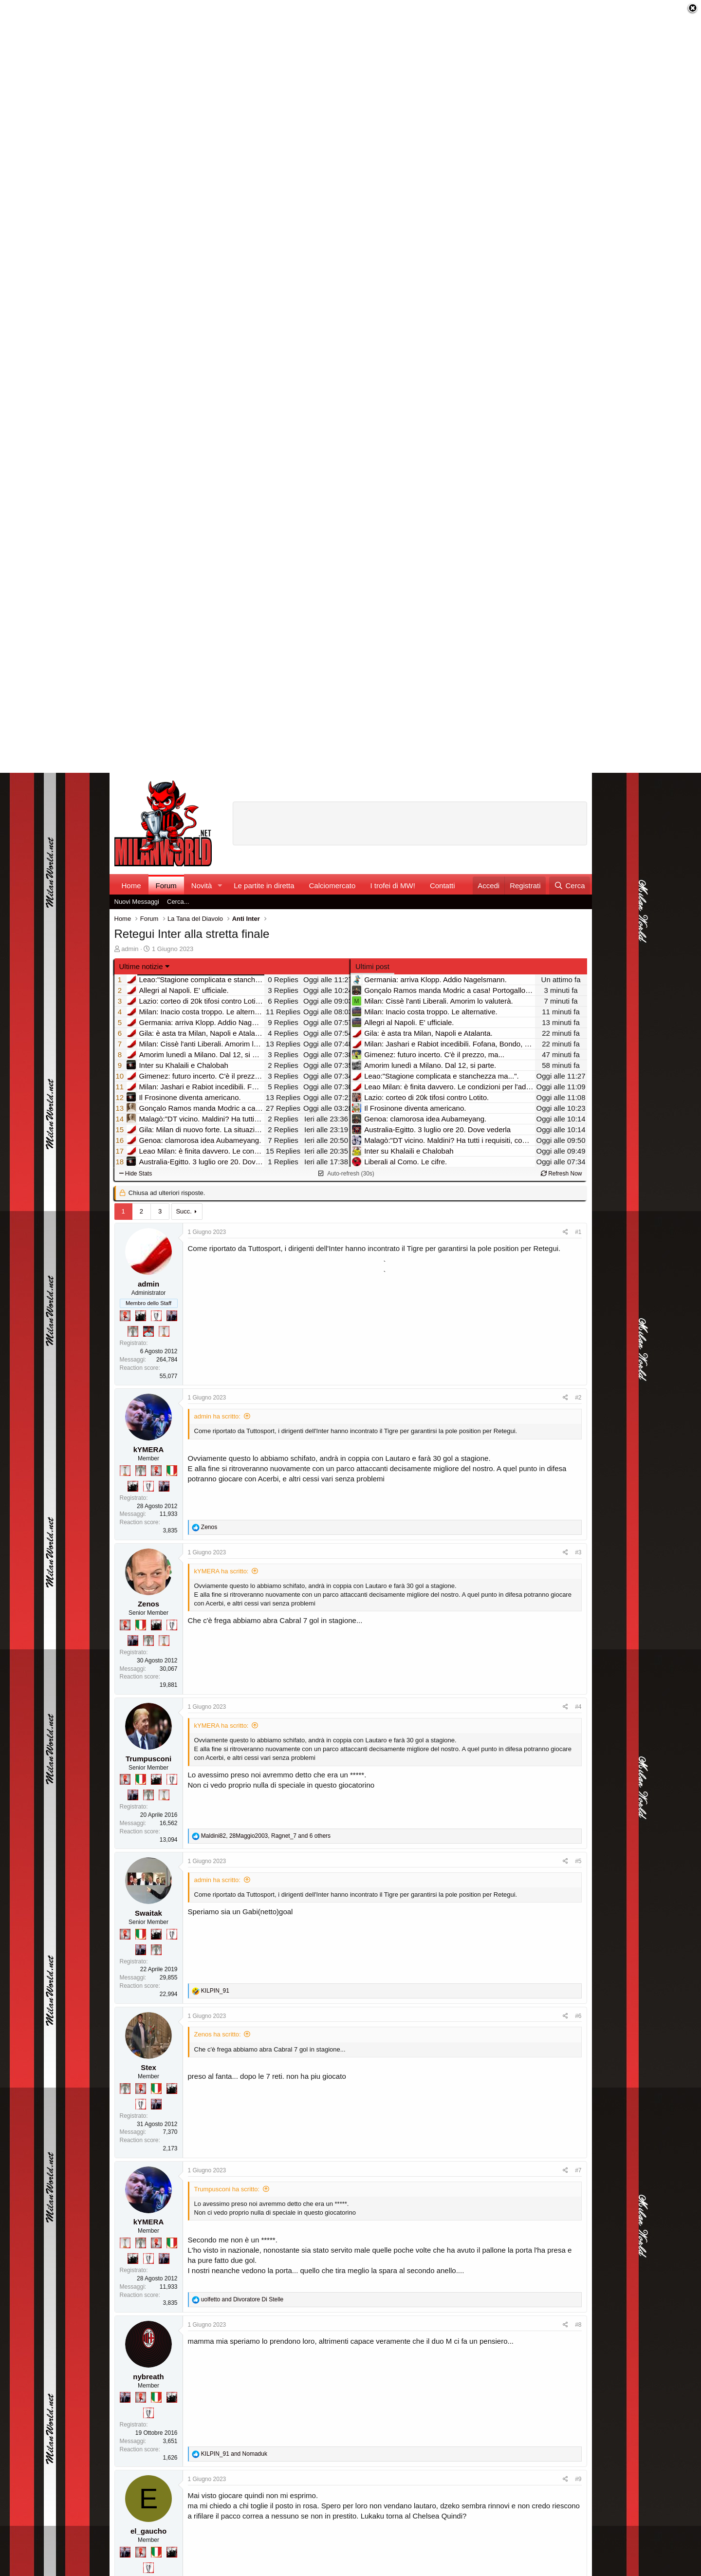 The height and width of the screenshot is (2576, 701). I want to click on Home, so click(131, 885).